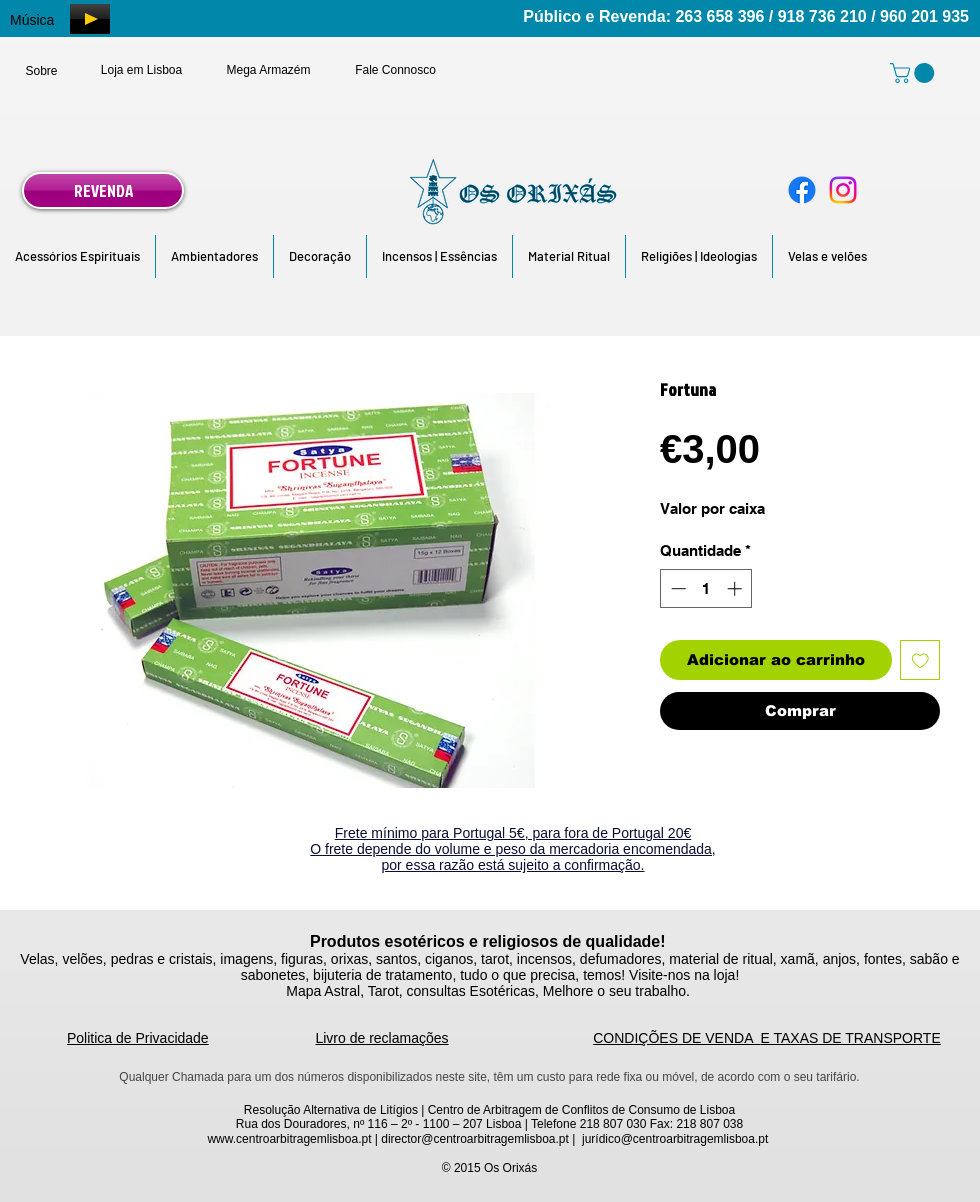  What do you see at coordinates (90, 19) in the screenshot?
I see `[Play]` at bounding box center [90, 19].